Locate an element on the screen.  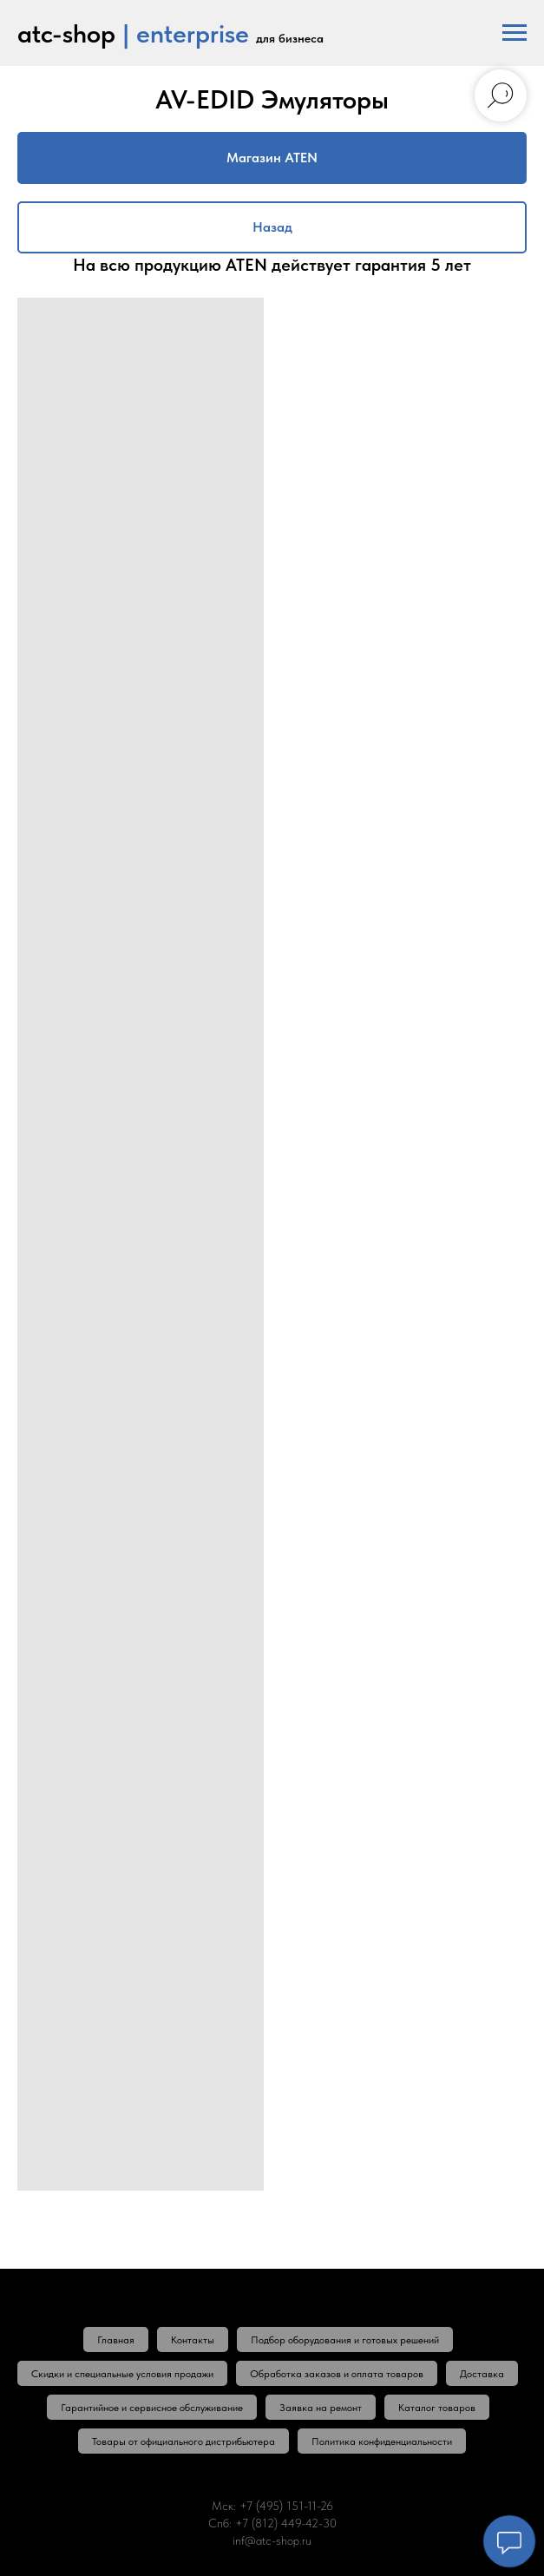
Главная is located at coordinates (115, 2340).